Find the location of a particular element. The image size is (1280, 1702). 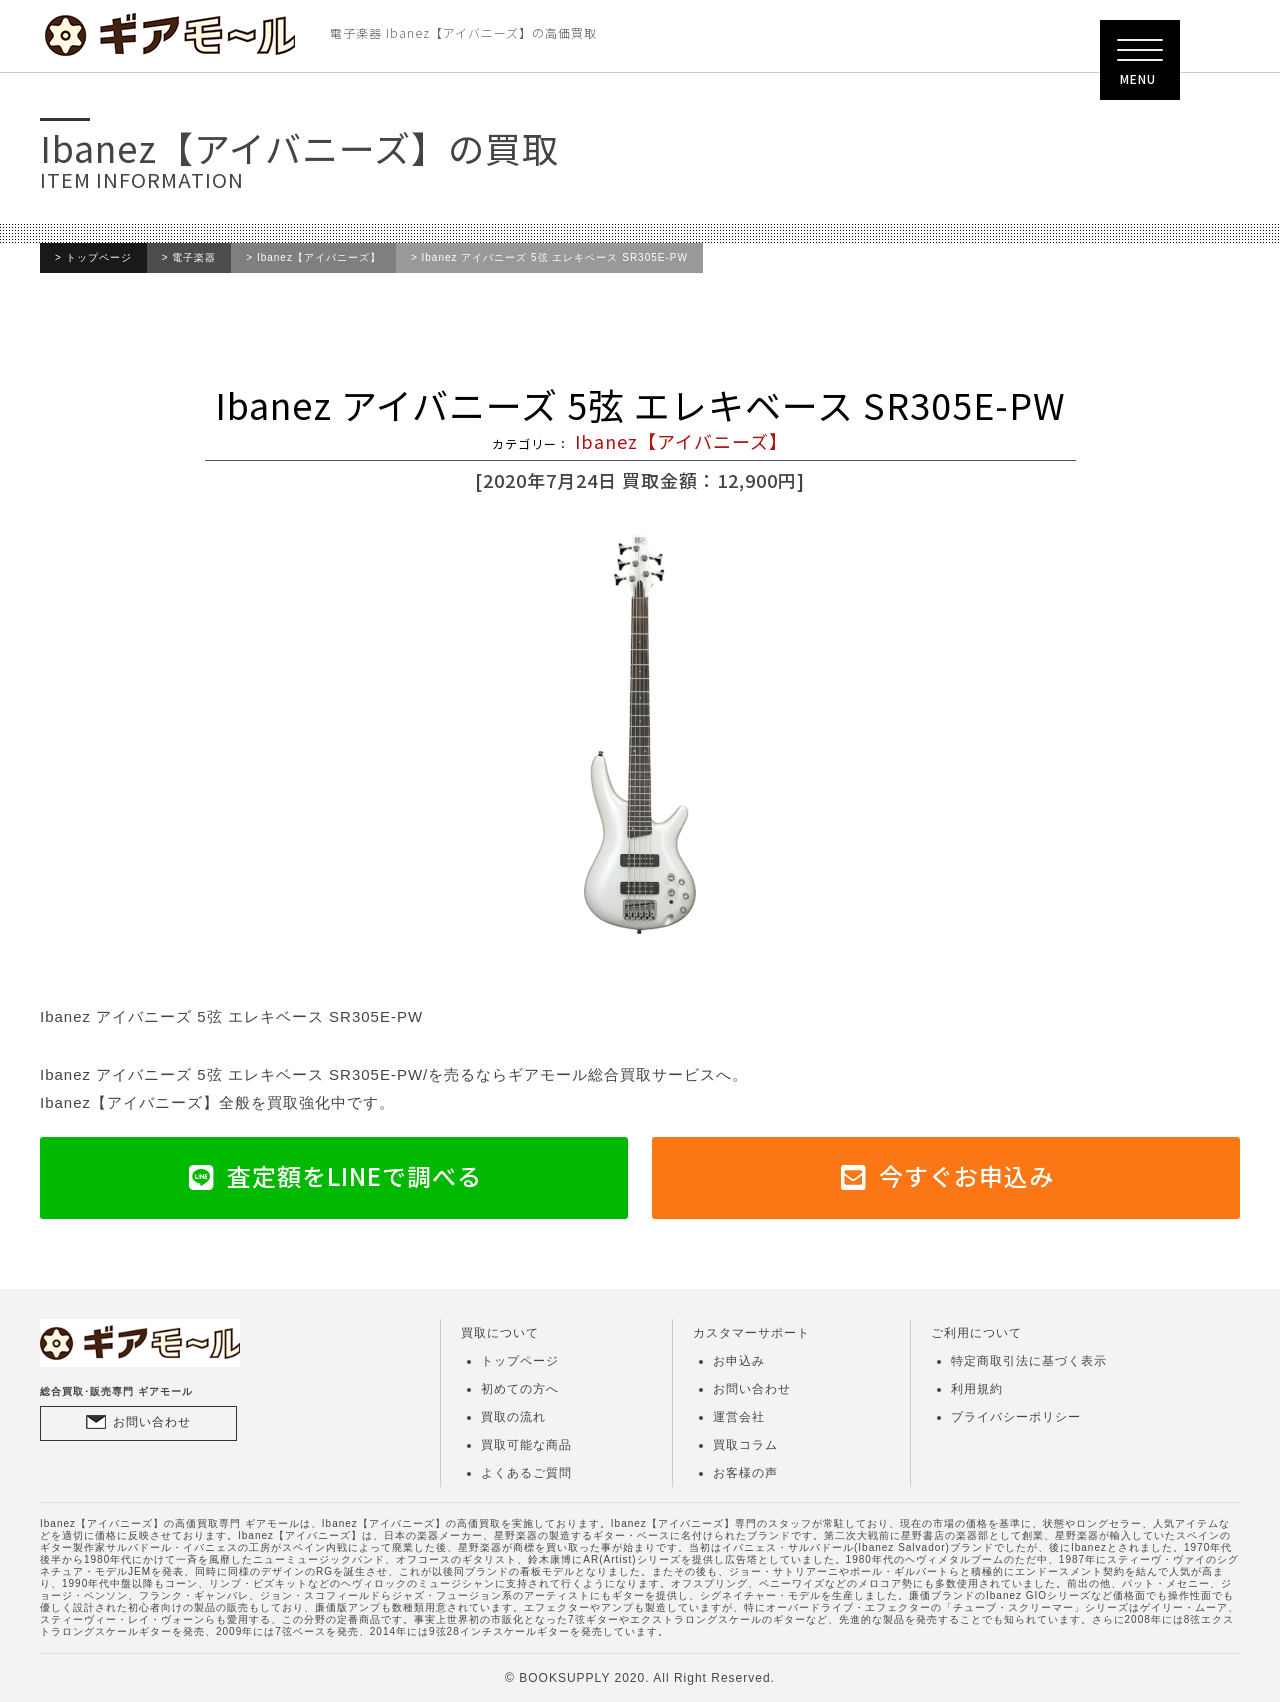

買取の流れ is located at coordinates (513, 1417).